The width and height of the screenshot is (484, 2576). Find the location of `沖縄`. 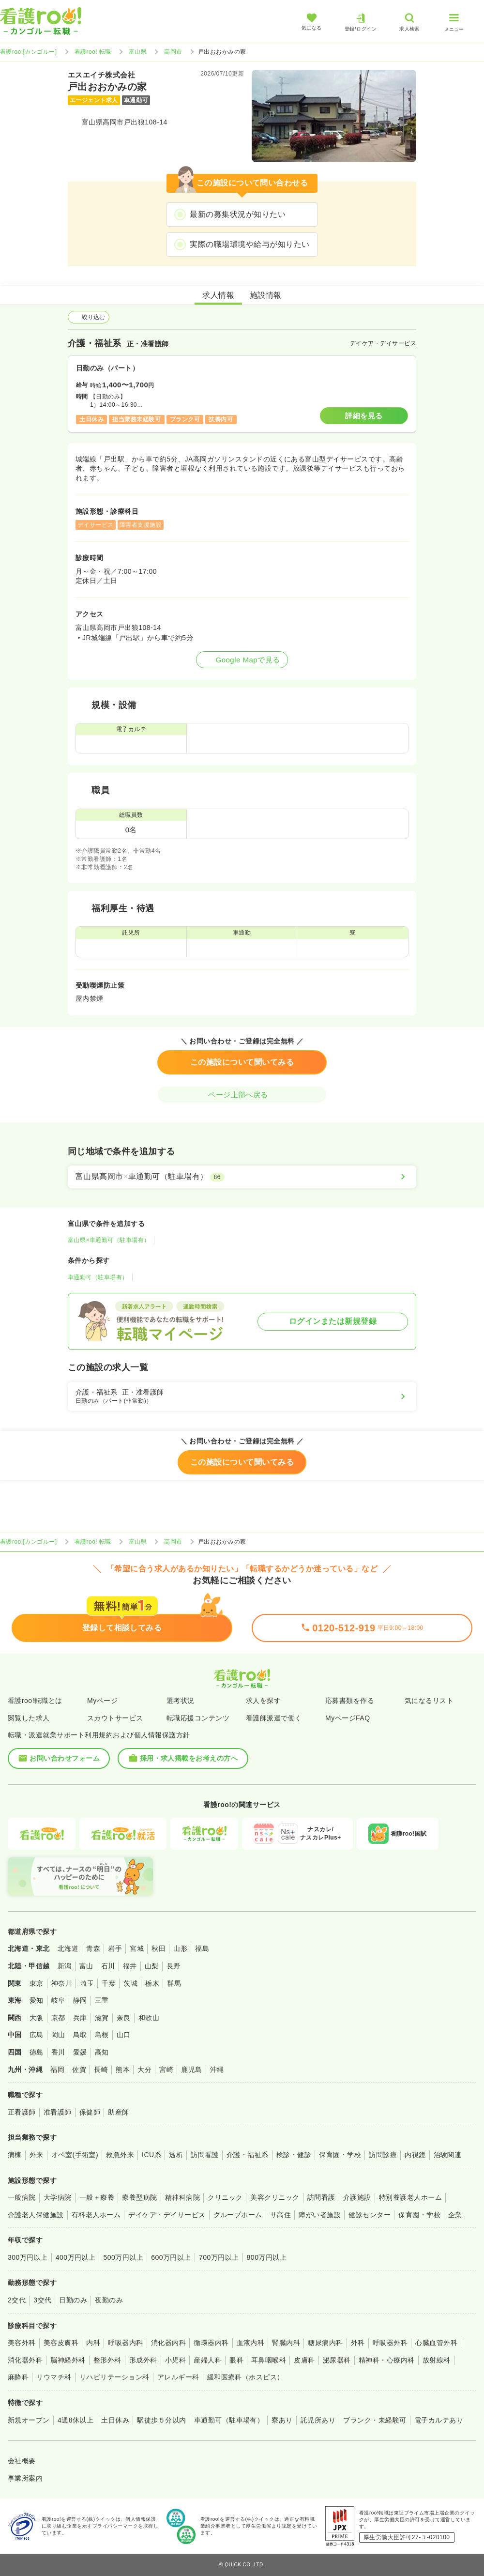

沖縄 is located at coordinates (217, 2069).